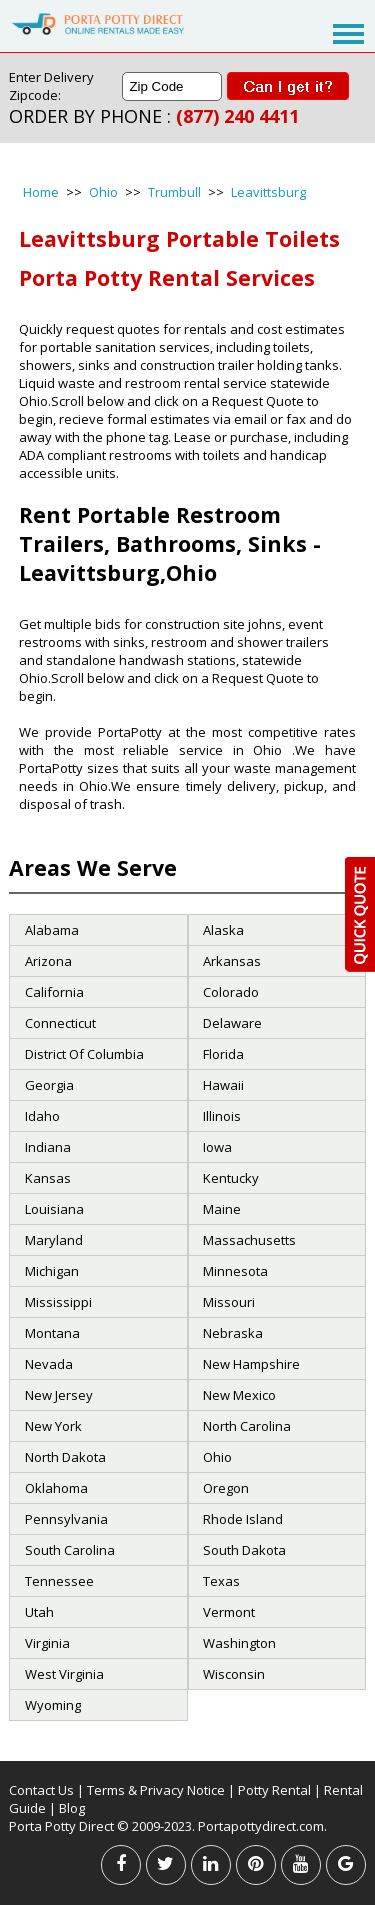 The image size is (375, 1905). I want to click on (877) 240 4411, so click(237, 116).